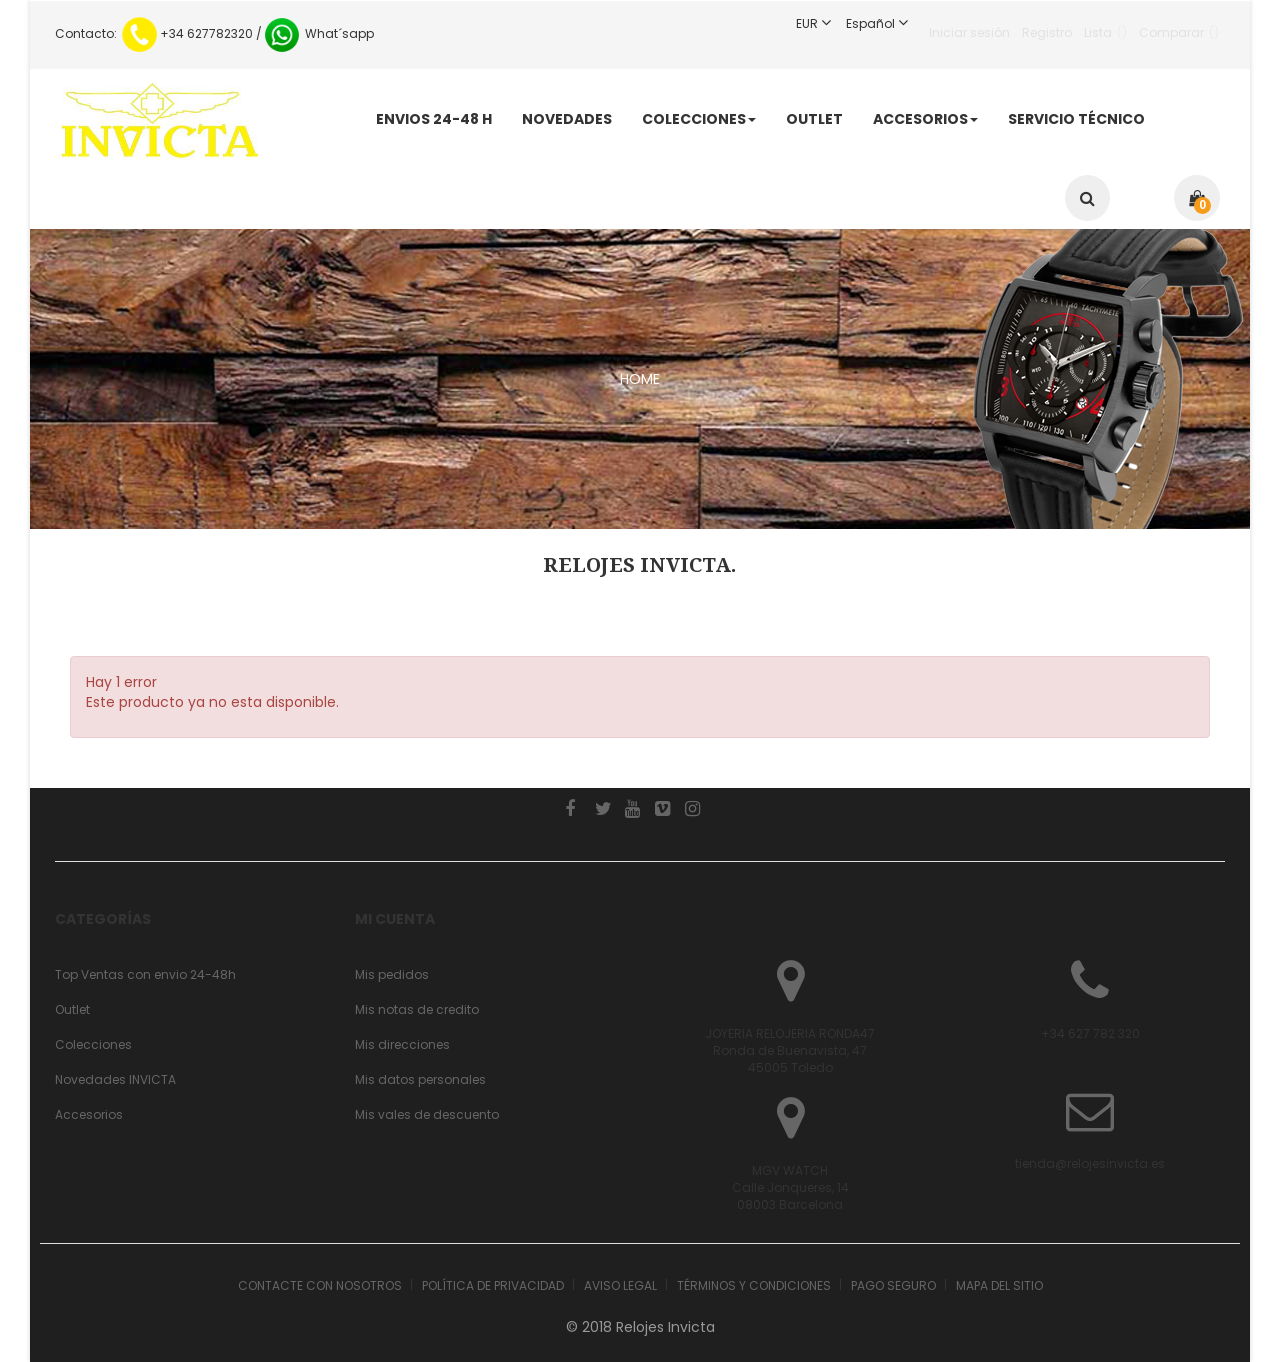 This screenshot has width=1280, height=1362. Describe the element at coordinates (821, 23) in the screenshot. I see `EUR` at that location.